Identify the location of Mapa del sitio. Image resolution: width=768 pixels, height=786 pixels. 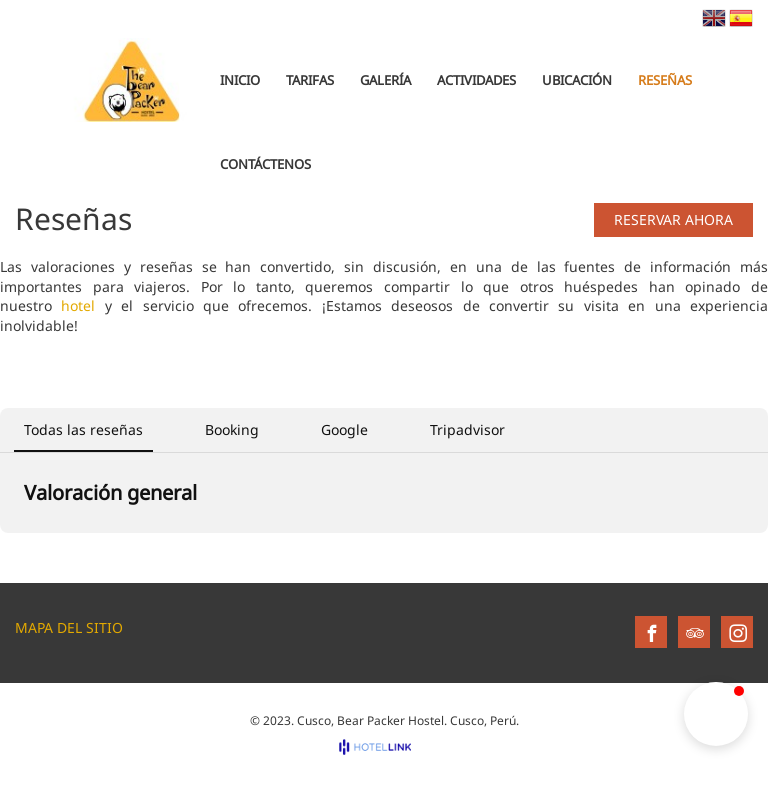
(69, 627).